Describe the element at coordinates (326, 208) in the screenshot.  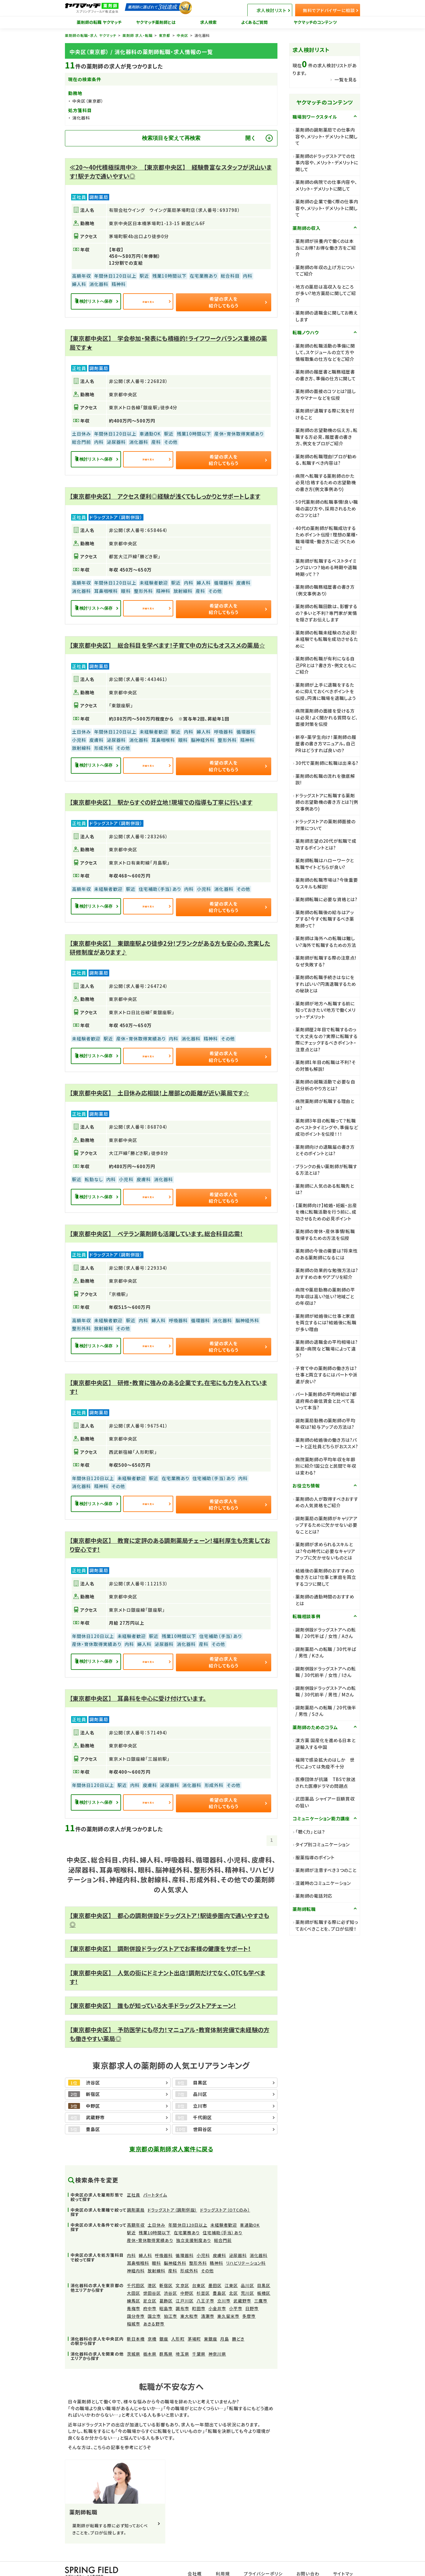
I see `薬剤師の企業で働く際の仕事内容や、メリット・デメリットに関して` at that location.